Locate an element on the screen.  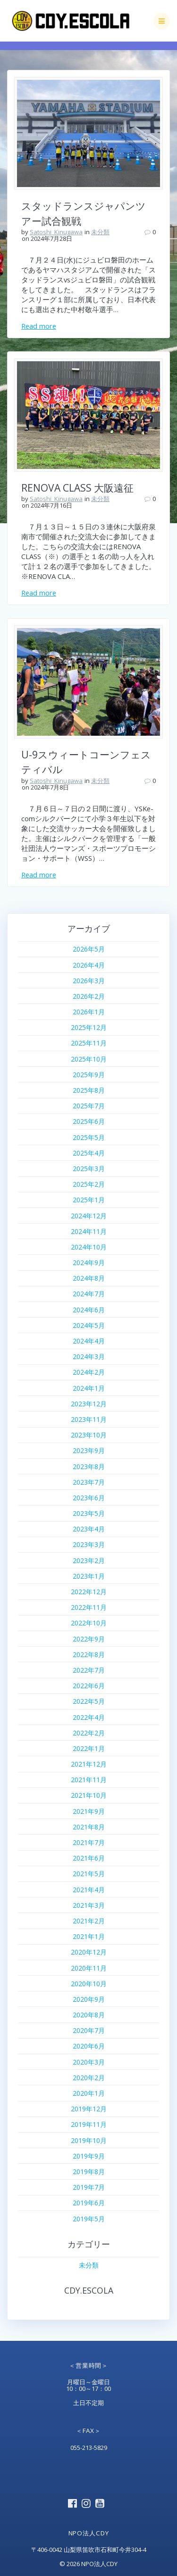
2026年5月 is located at coordinates (89, 948).